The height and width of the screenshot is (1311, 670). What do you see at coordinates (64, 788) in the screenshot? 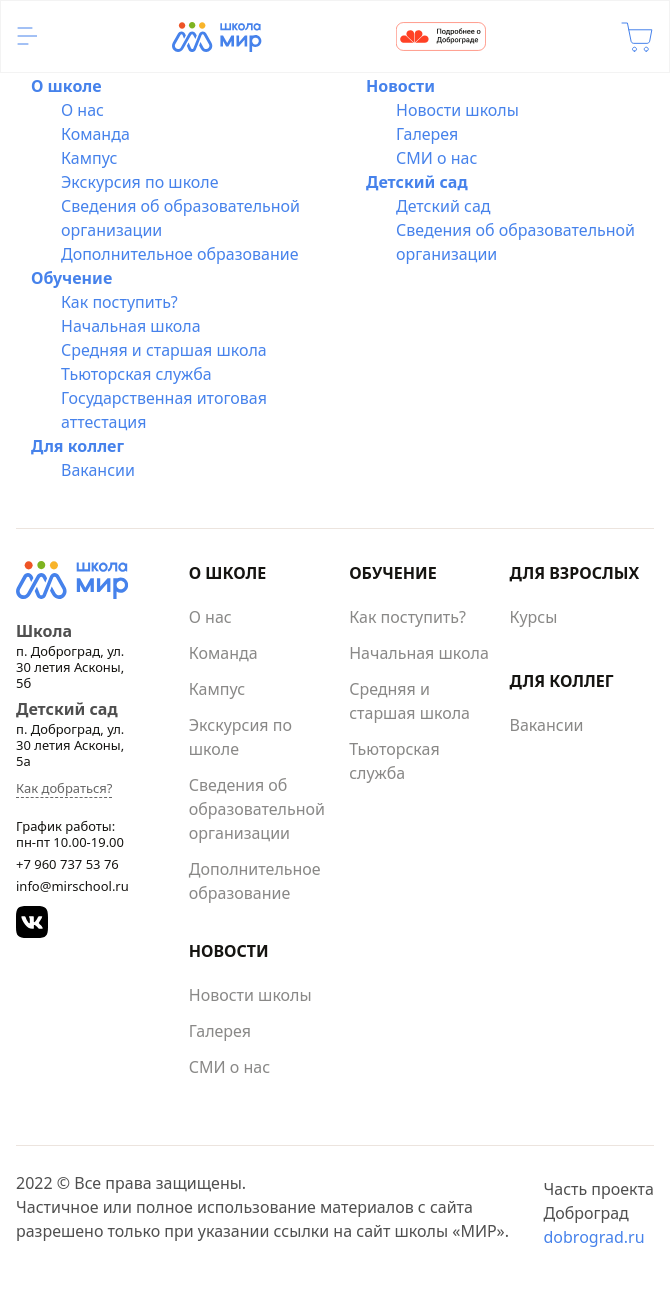
I see `Как добраться?` at bounding box center [64, 788].